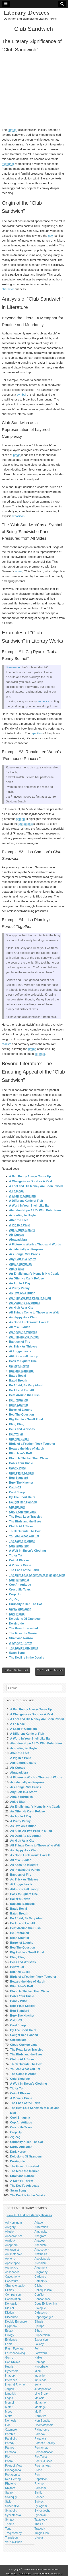  Describe the element at coordinates (39, 2483) in the screenshot. I see `Rhyme` at that location.